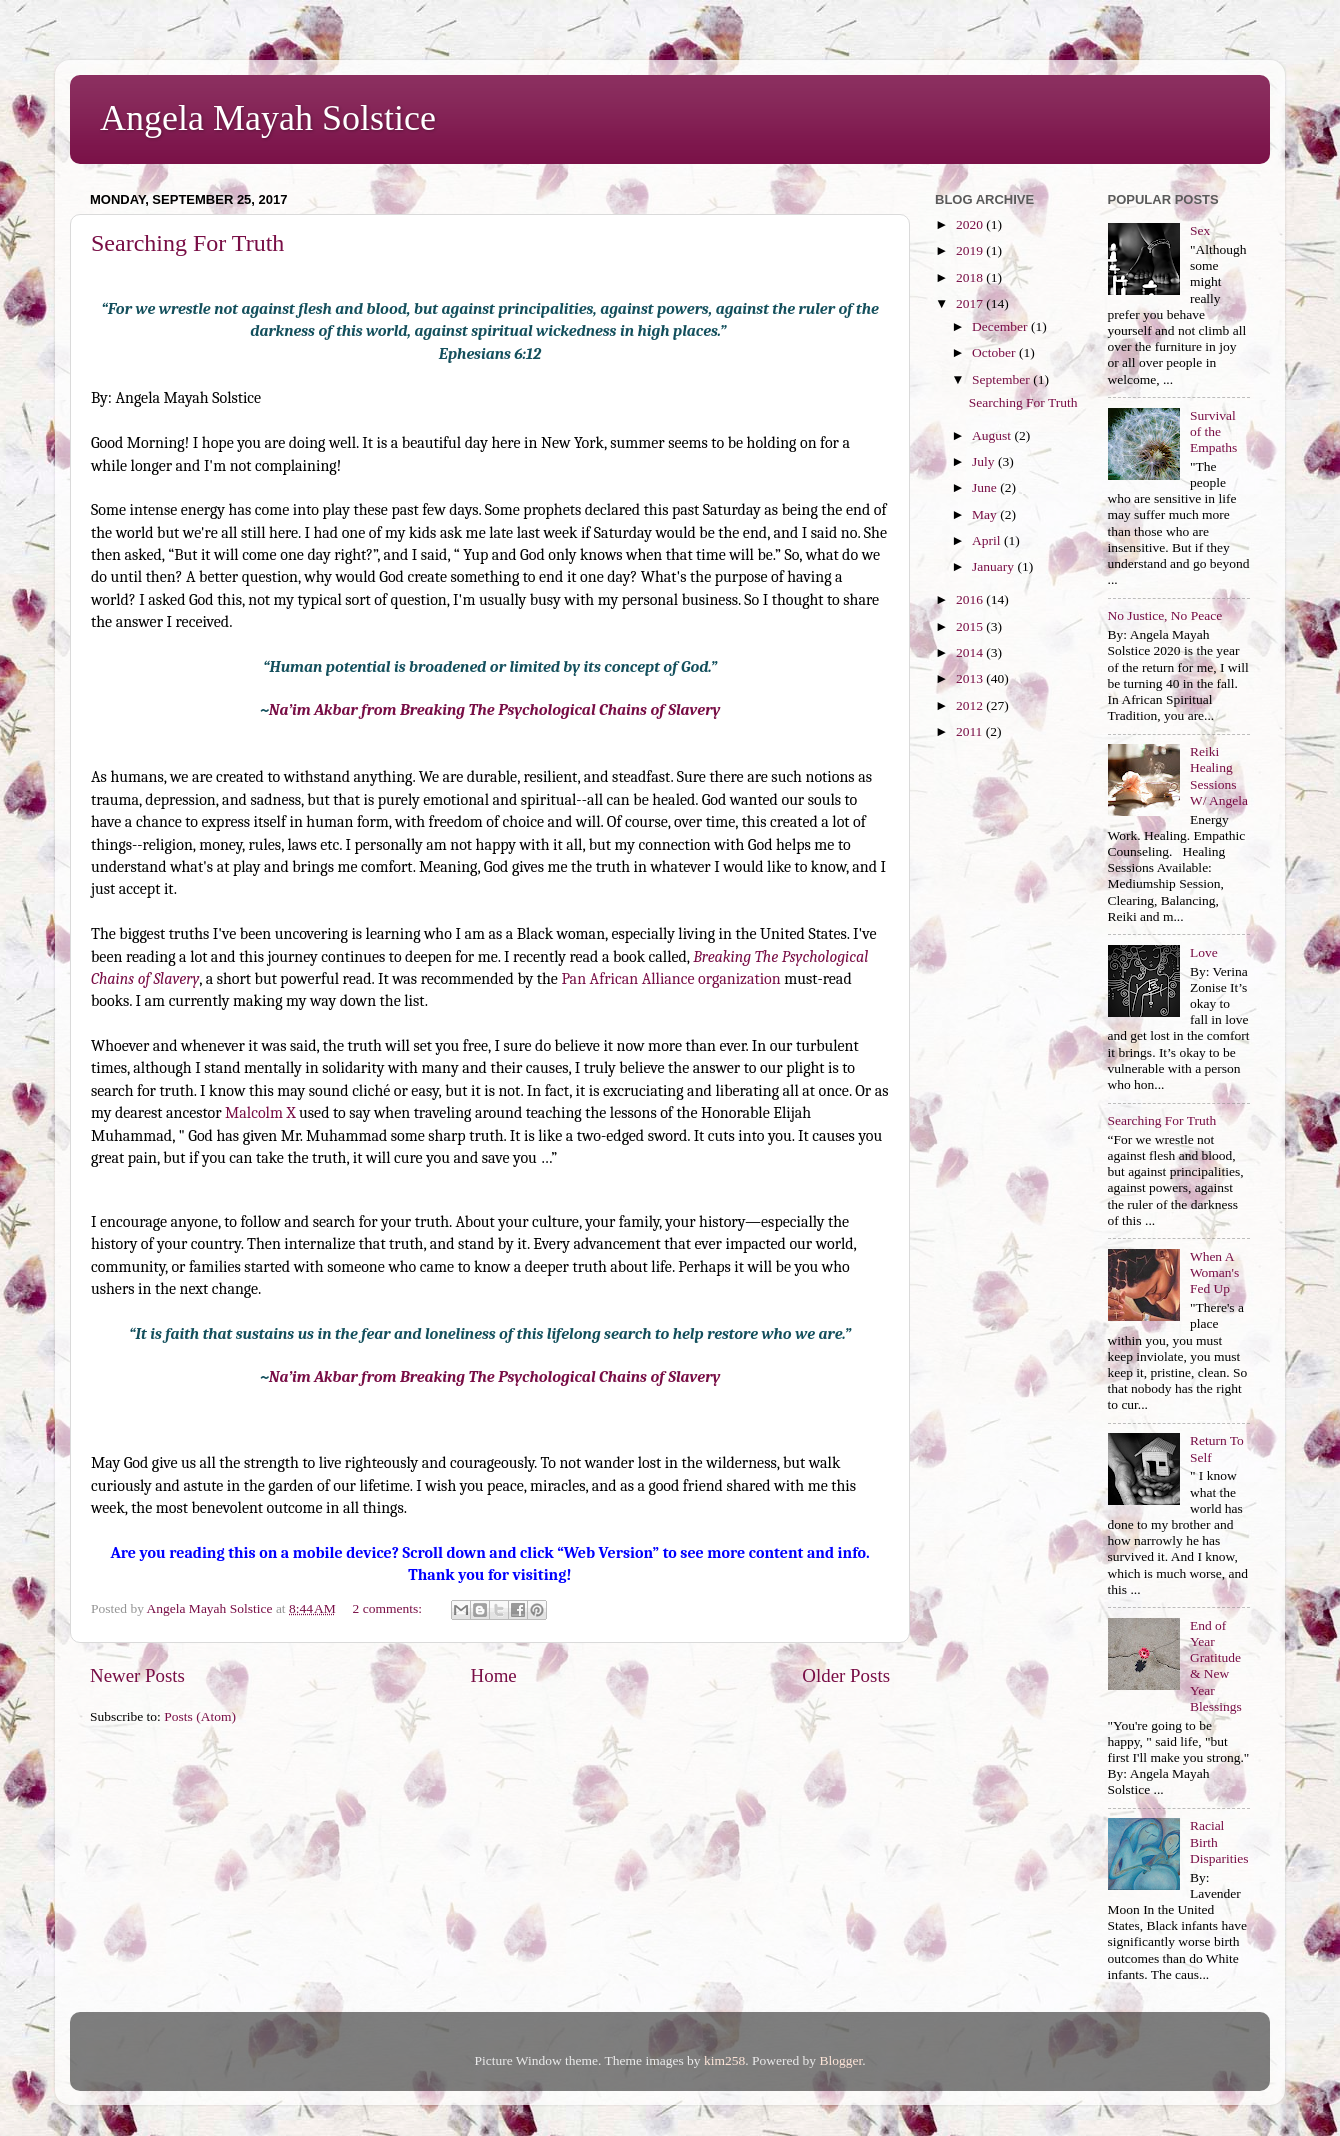  I want to click on 2019, so click(971, 250).